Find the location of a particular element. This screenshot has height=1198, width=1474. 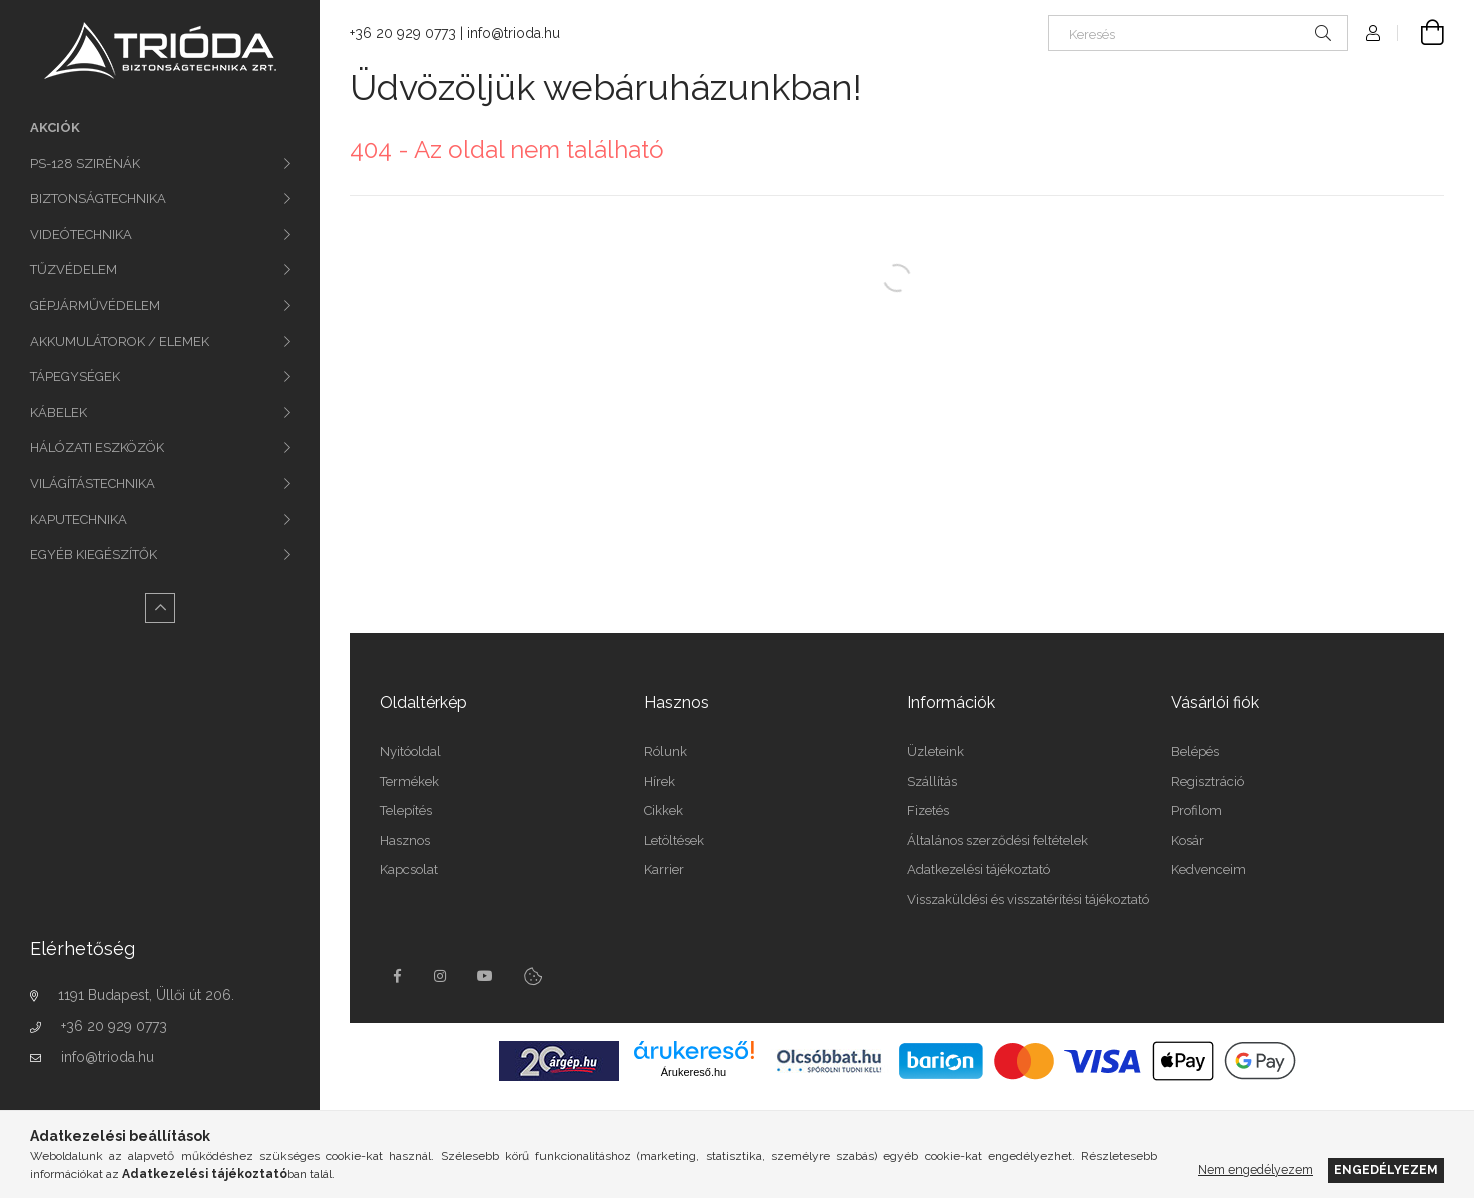

EGYÉB KIEGÉSZÍTŐK is located at coordinates (93, 554).